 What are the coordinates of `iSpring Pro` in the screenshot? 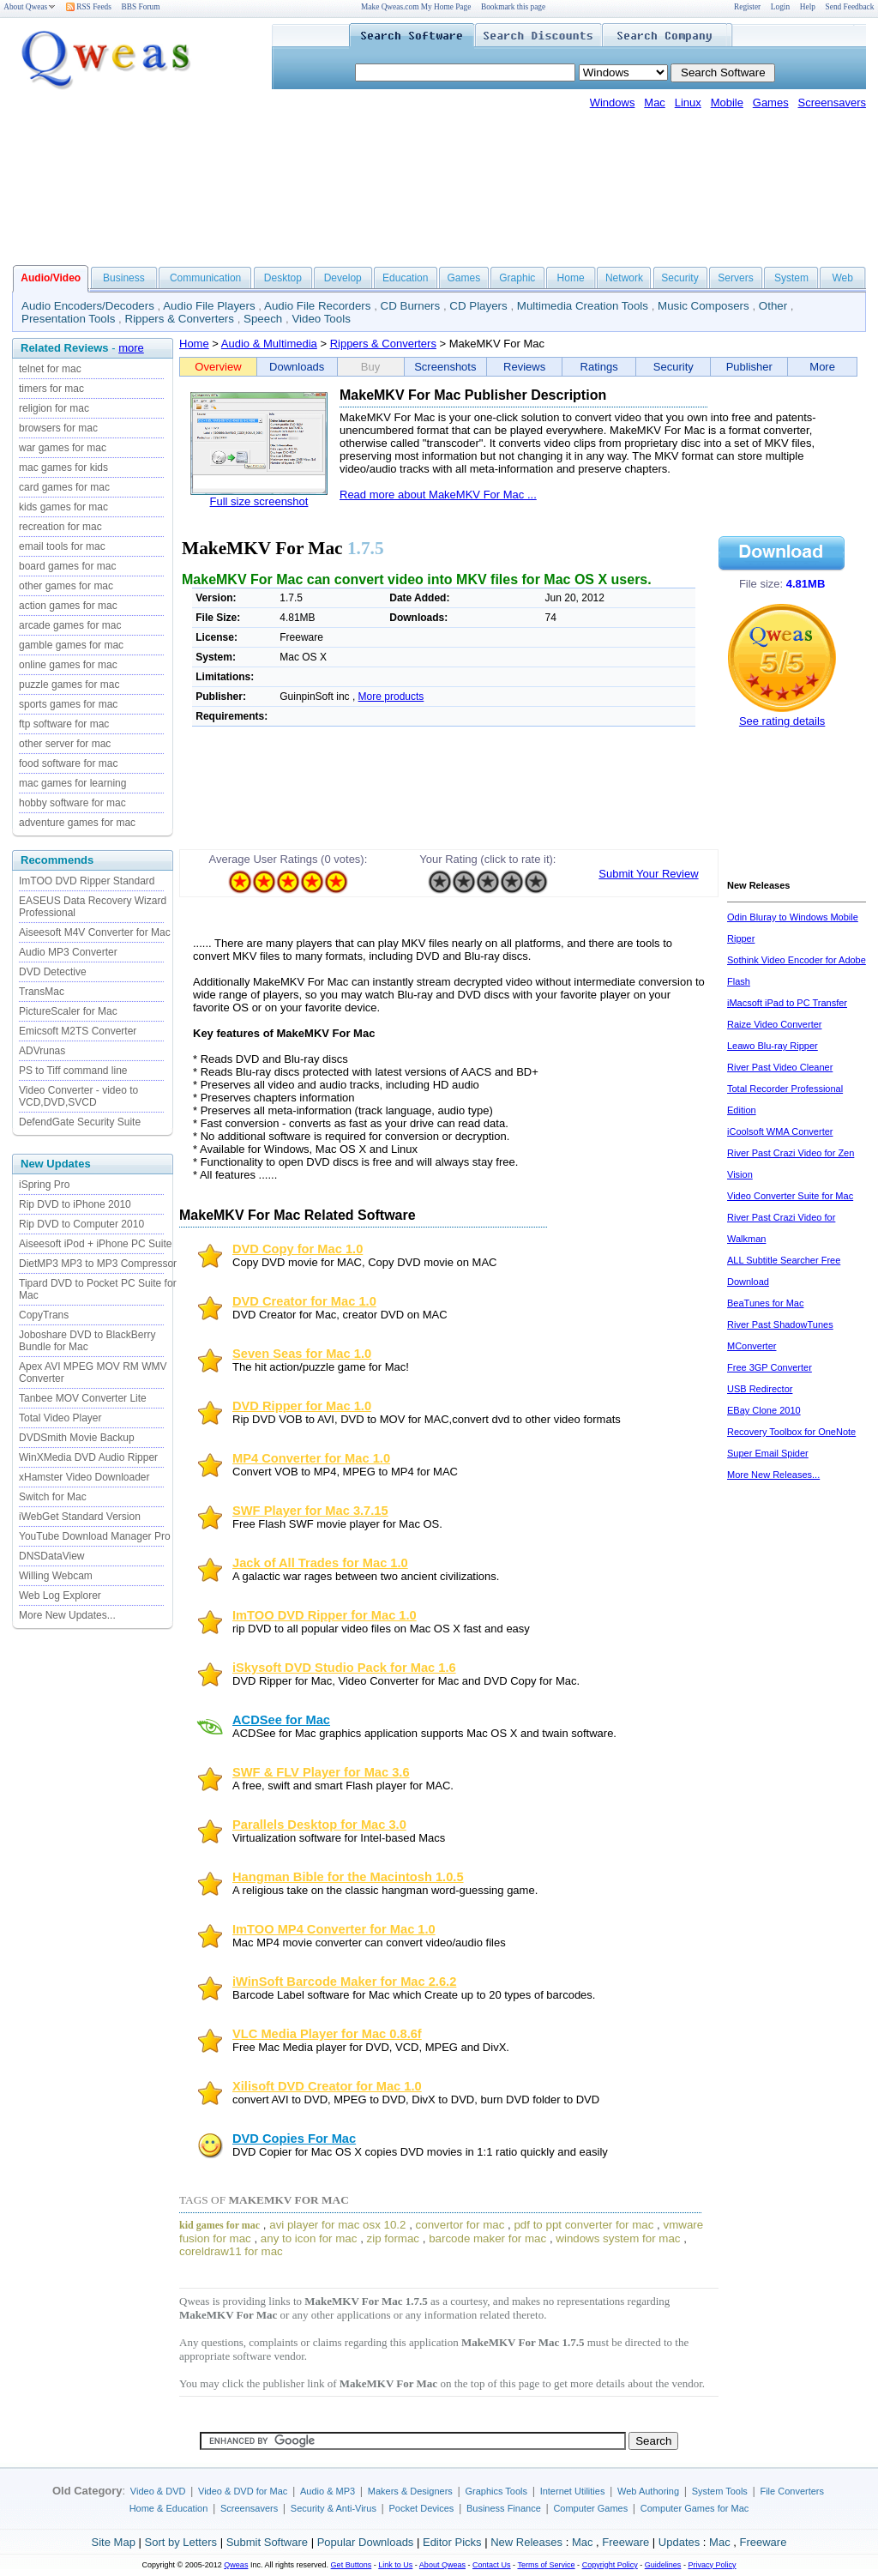 It's located at (44, 1185).